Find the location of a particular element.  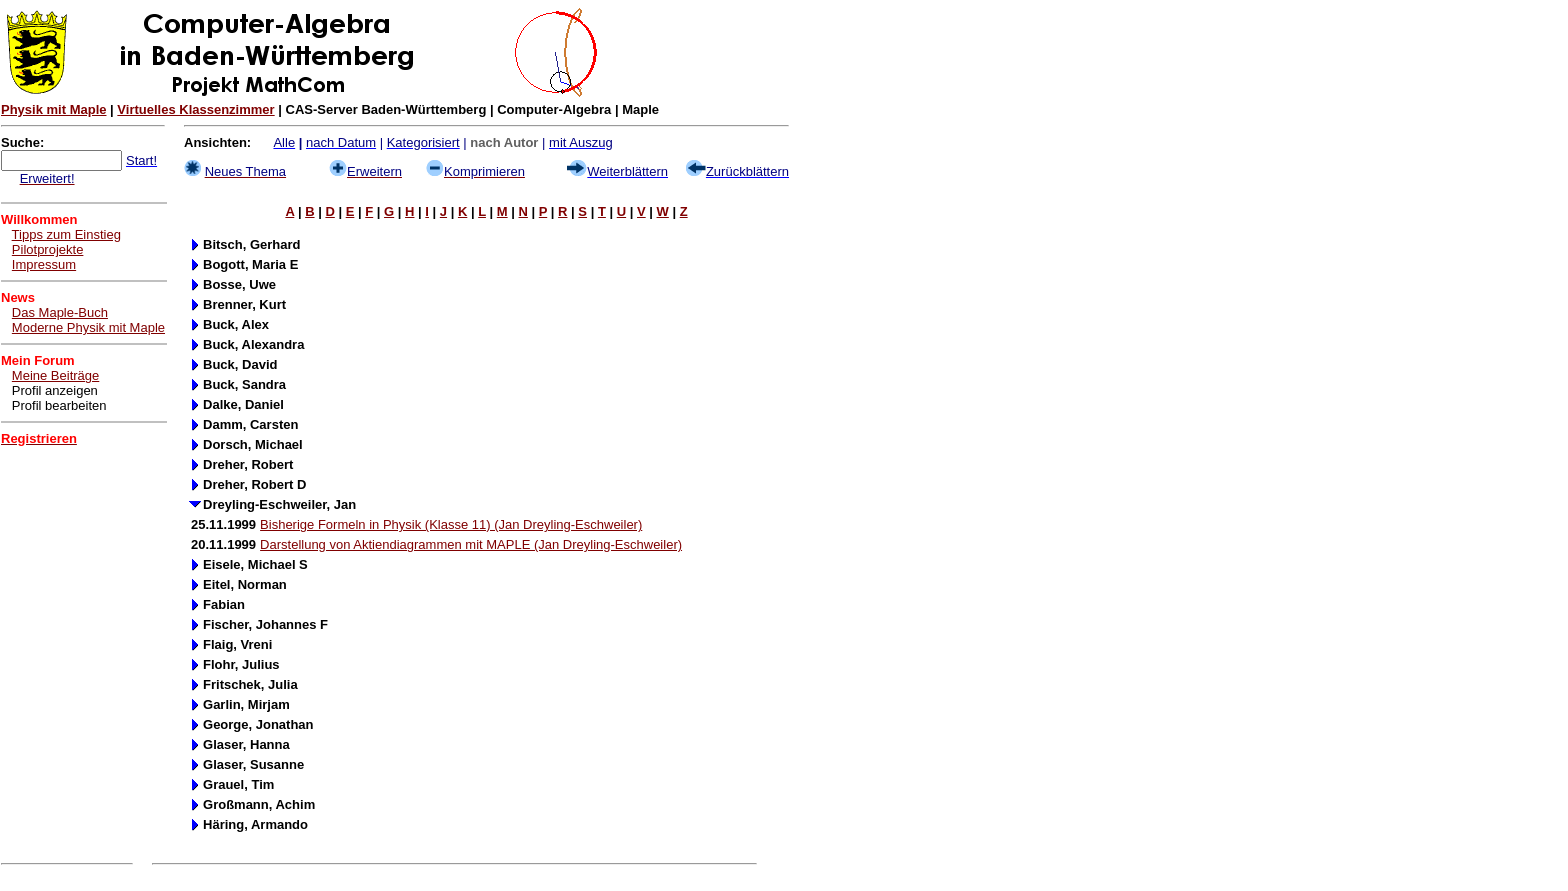

Tipps zum Einstieg is located at coordinates (66, 234).